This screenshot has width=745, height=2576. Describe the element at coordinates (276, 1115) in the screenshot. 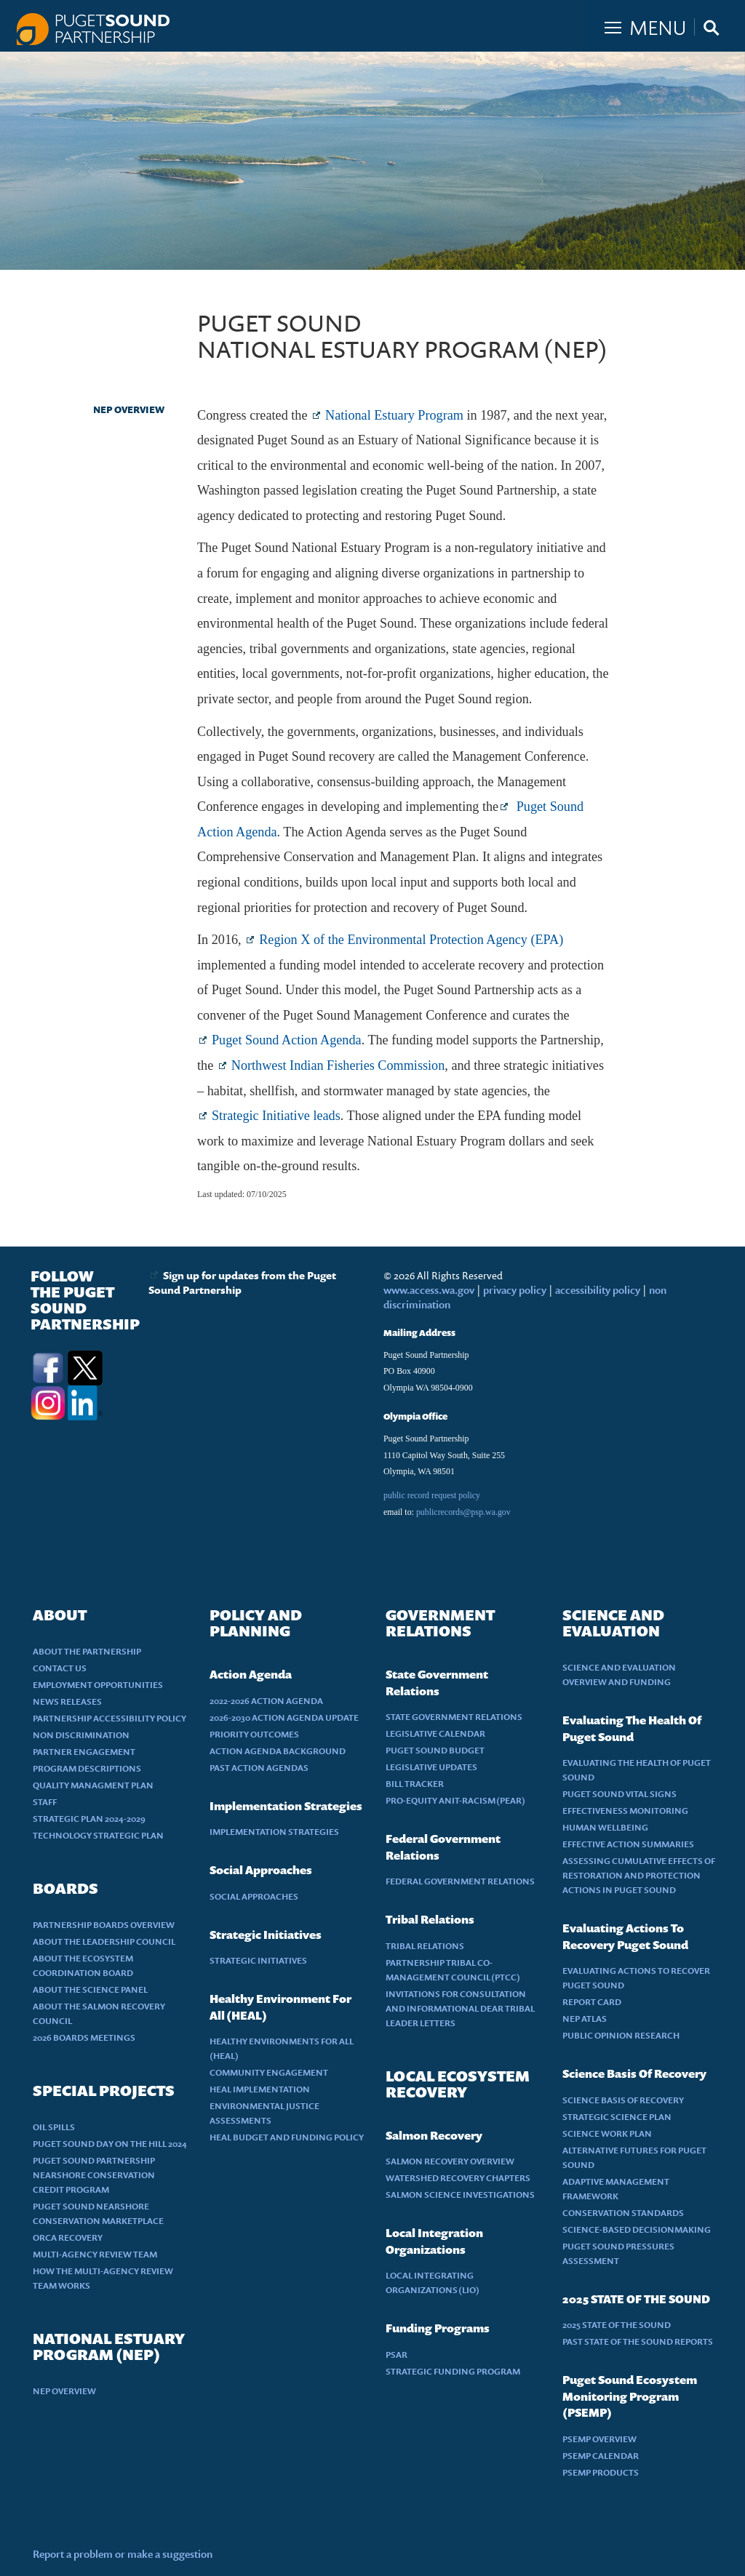

I see `Strategic Initiative leads` at that location.